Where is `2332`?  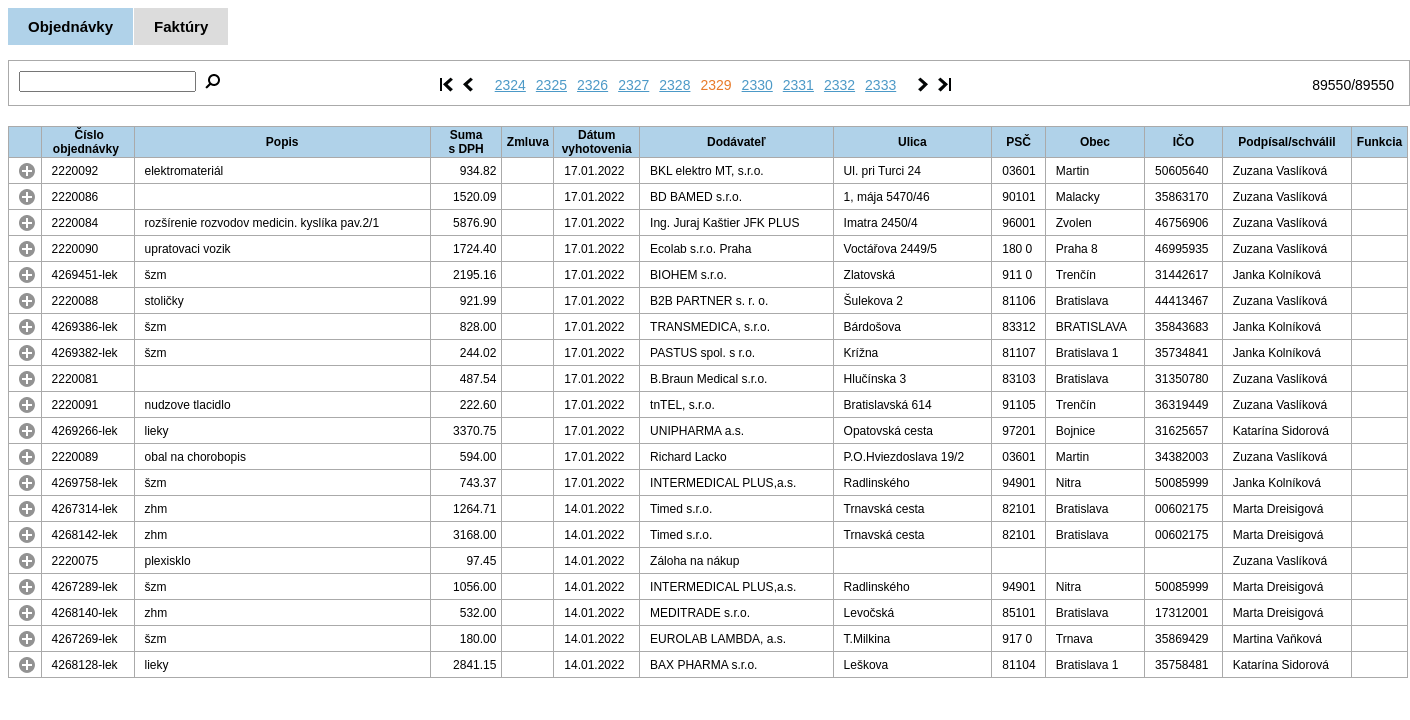 2332 is located at coordinates (839, 85).